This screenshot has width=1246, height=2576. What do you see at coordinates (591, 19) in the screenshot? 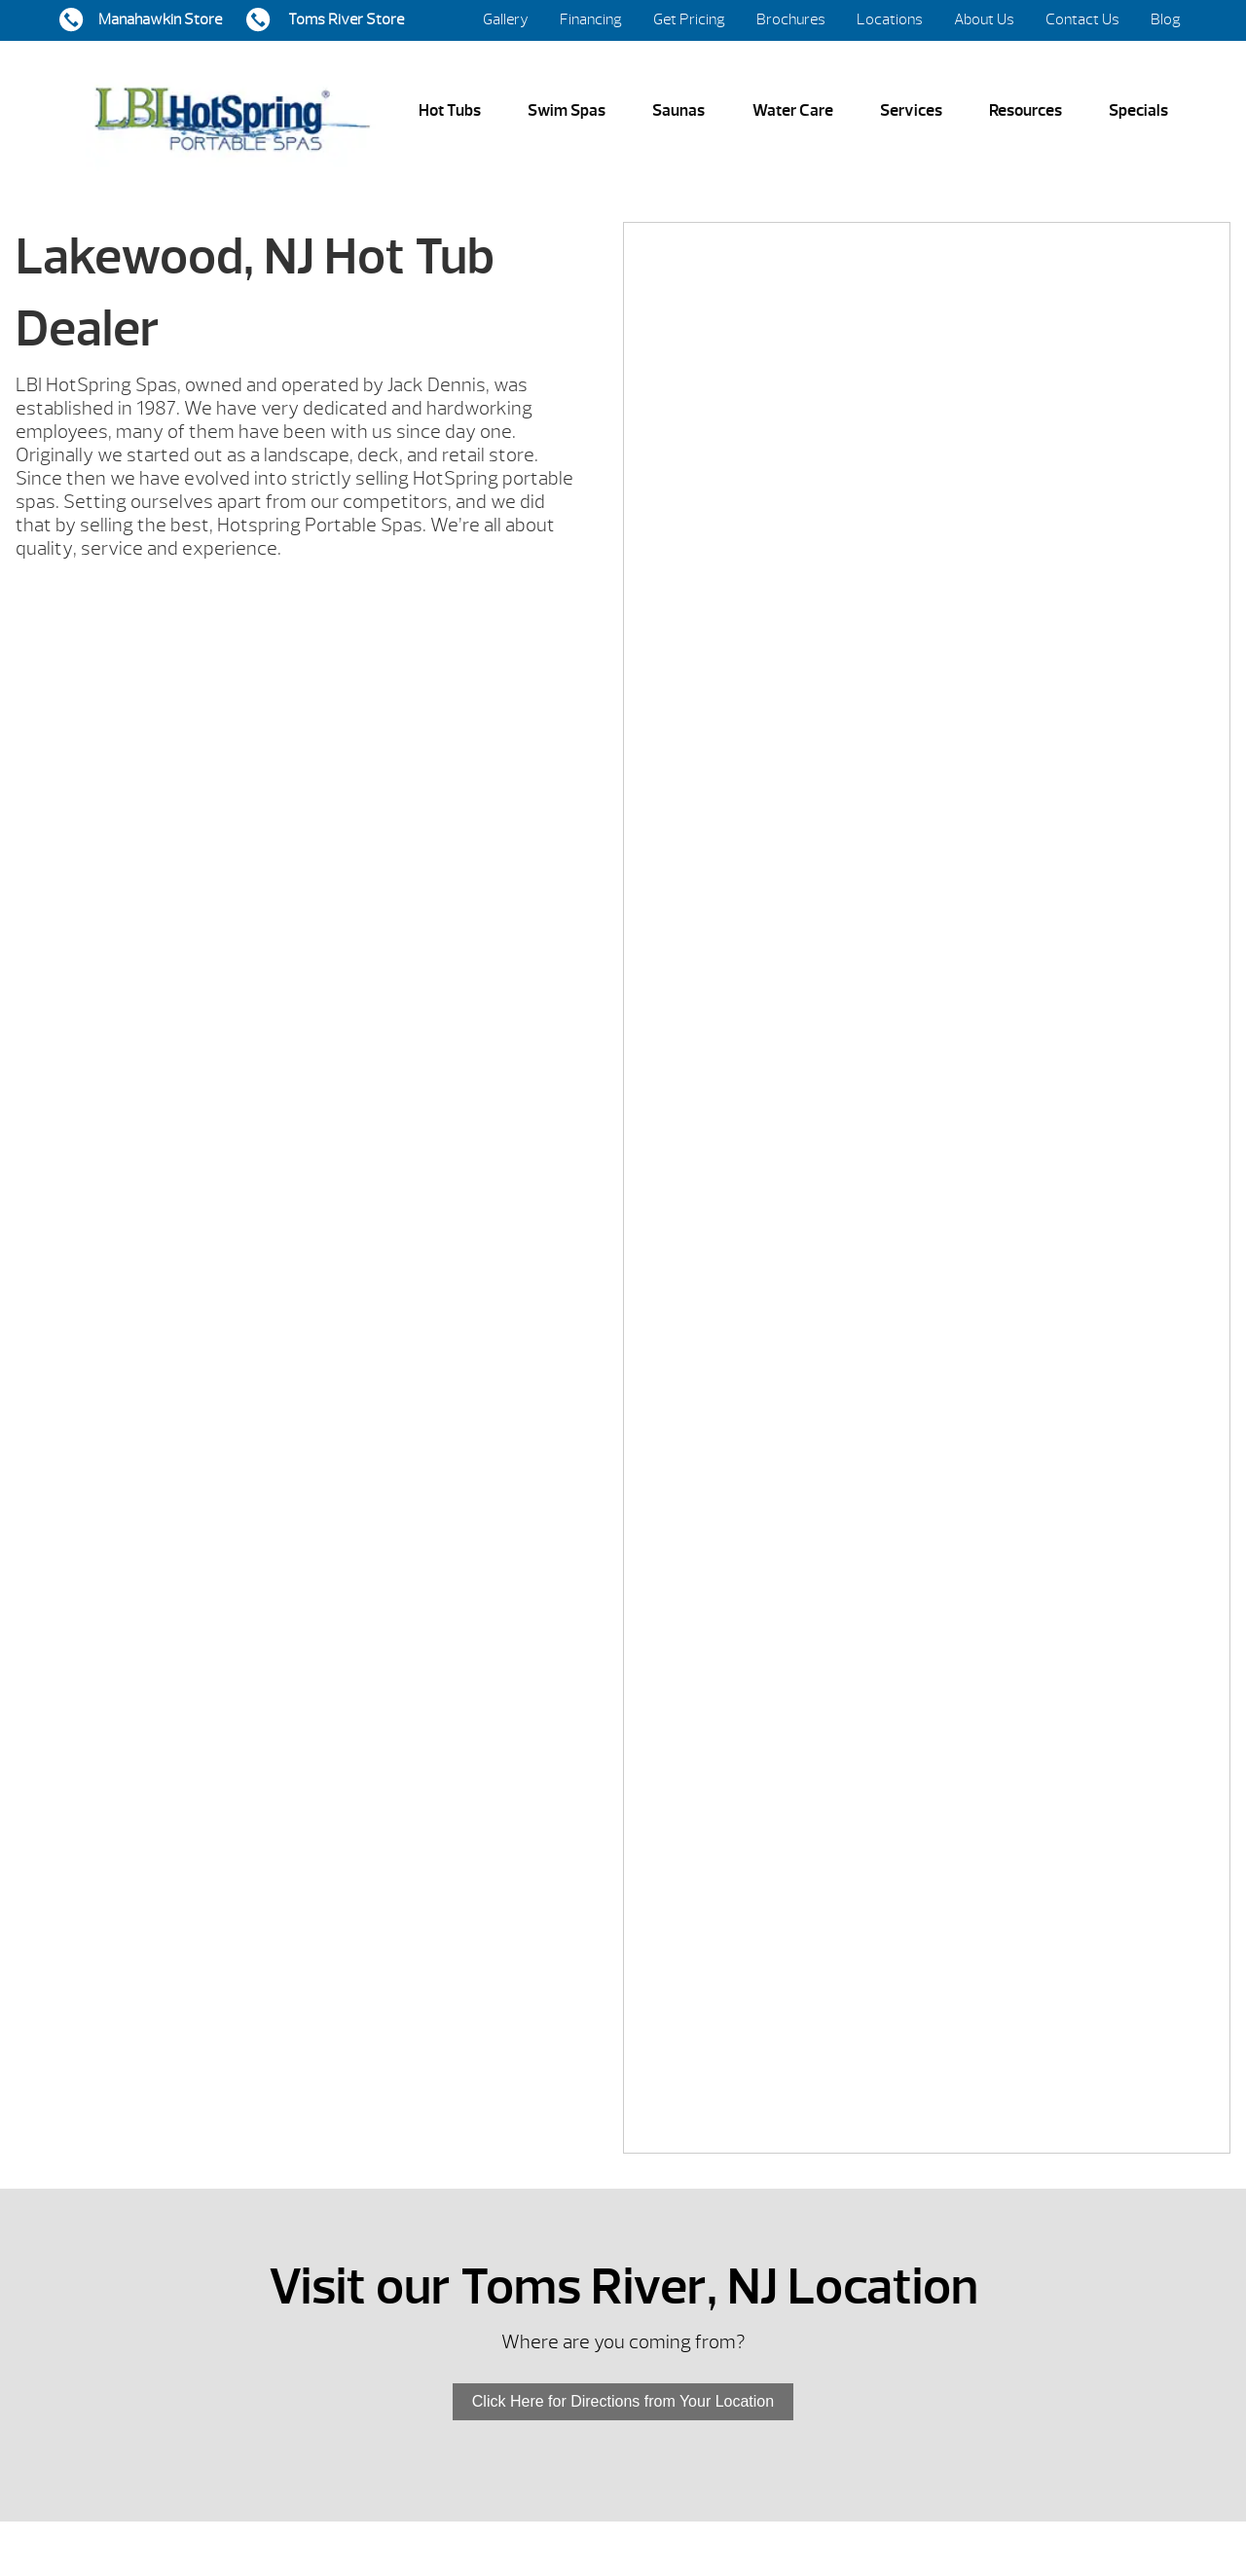
I see `Financing` at bounding box center [591, 19].